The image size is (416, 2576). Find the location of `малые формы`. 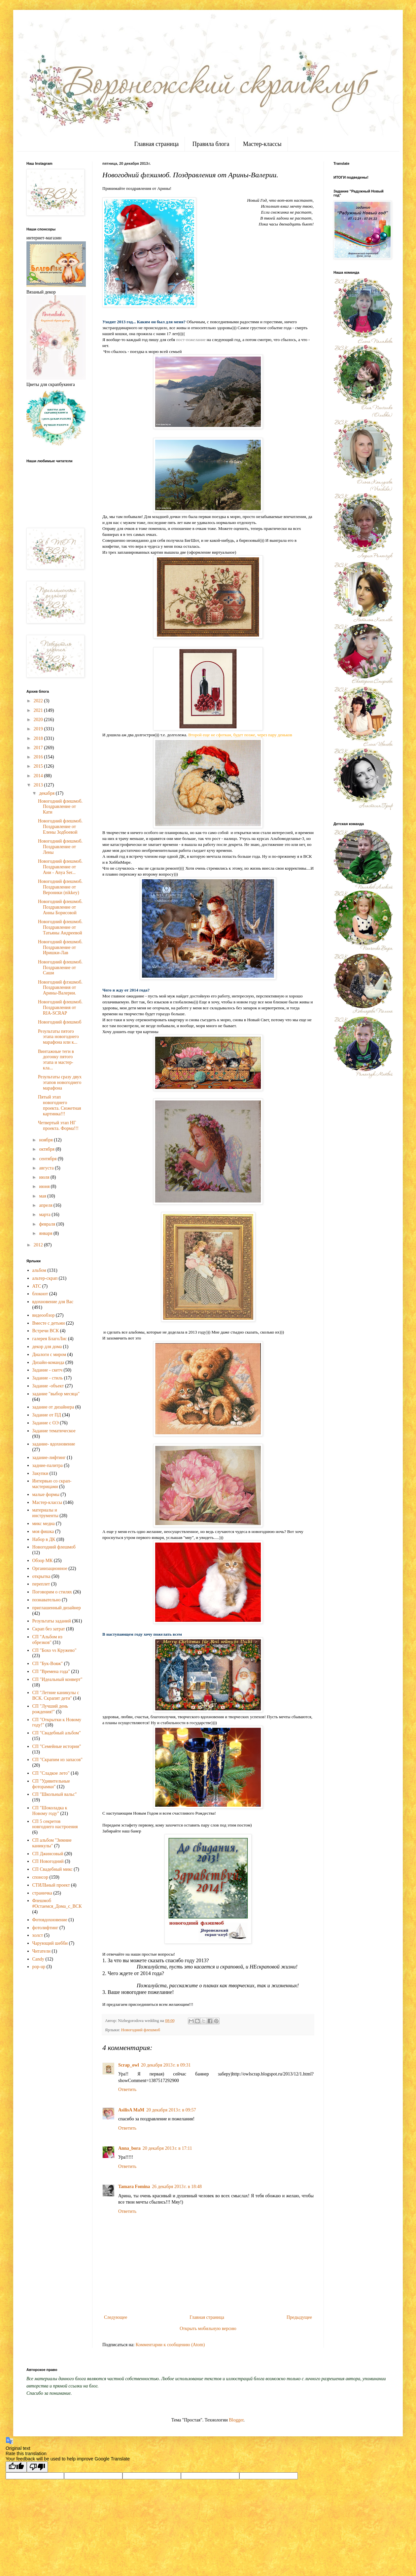

малые формы is located at coordinates (45, 1494).